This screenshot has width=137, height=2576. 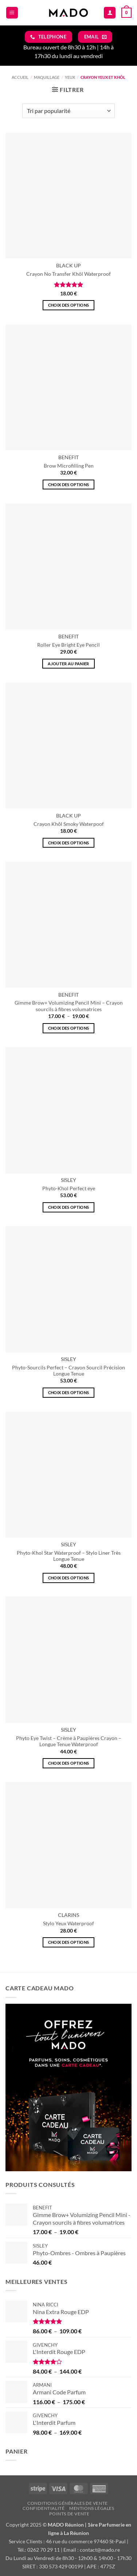 I want to click on Stylo Yeux Waterproof, so click(x=68, y=1923).